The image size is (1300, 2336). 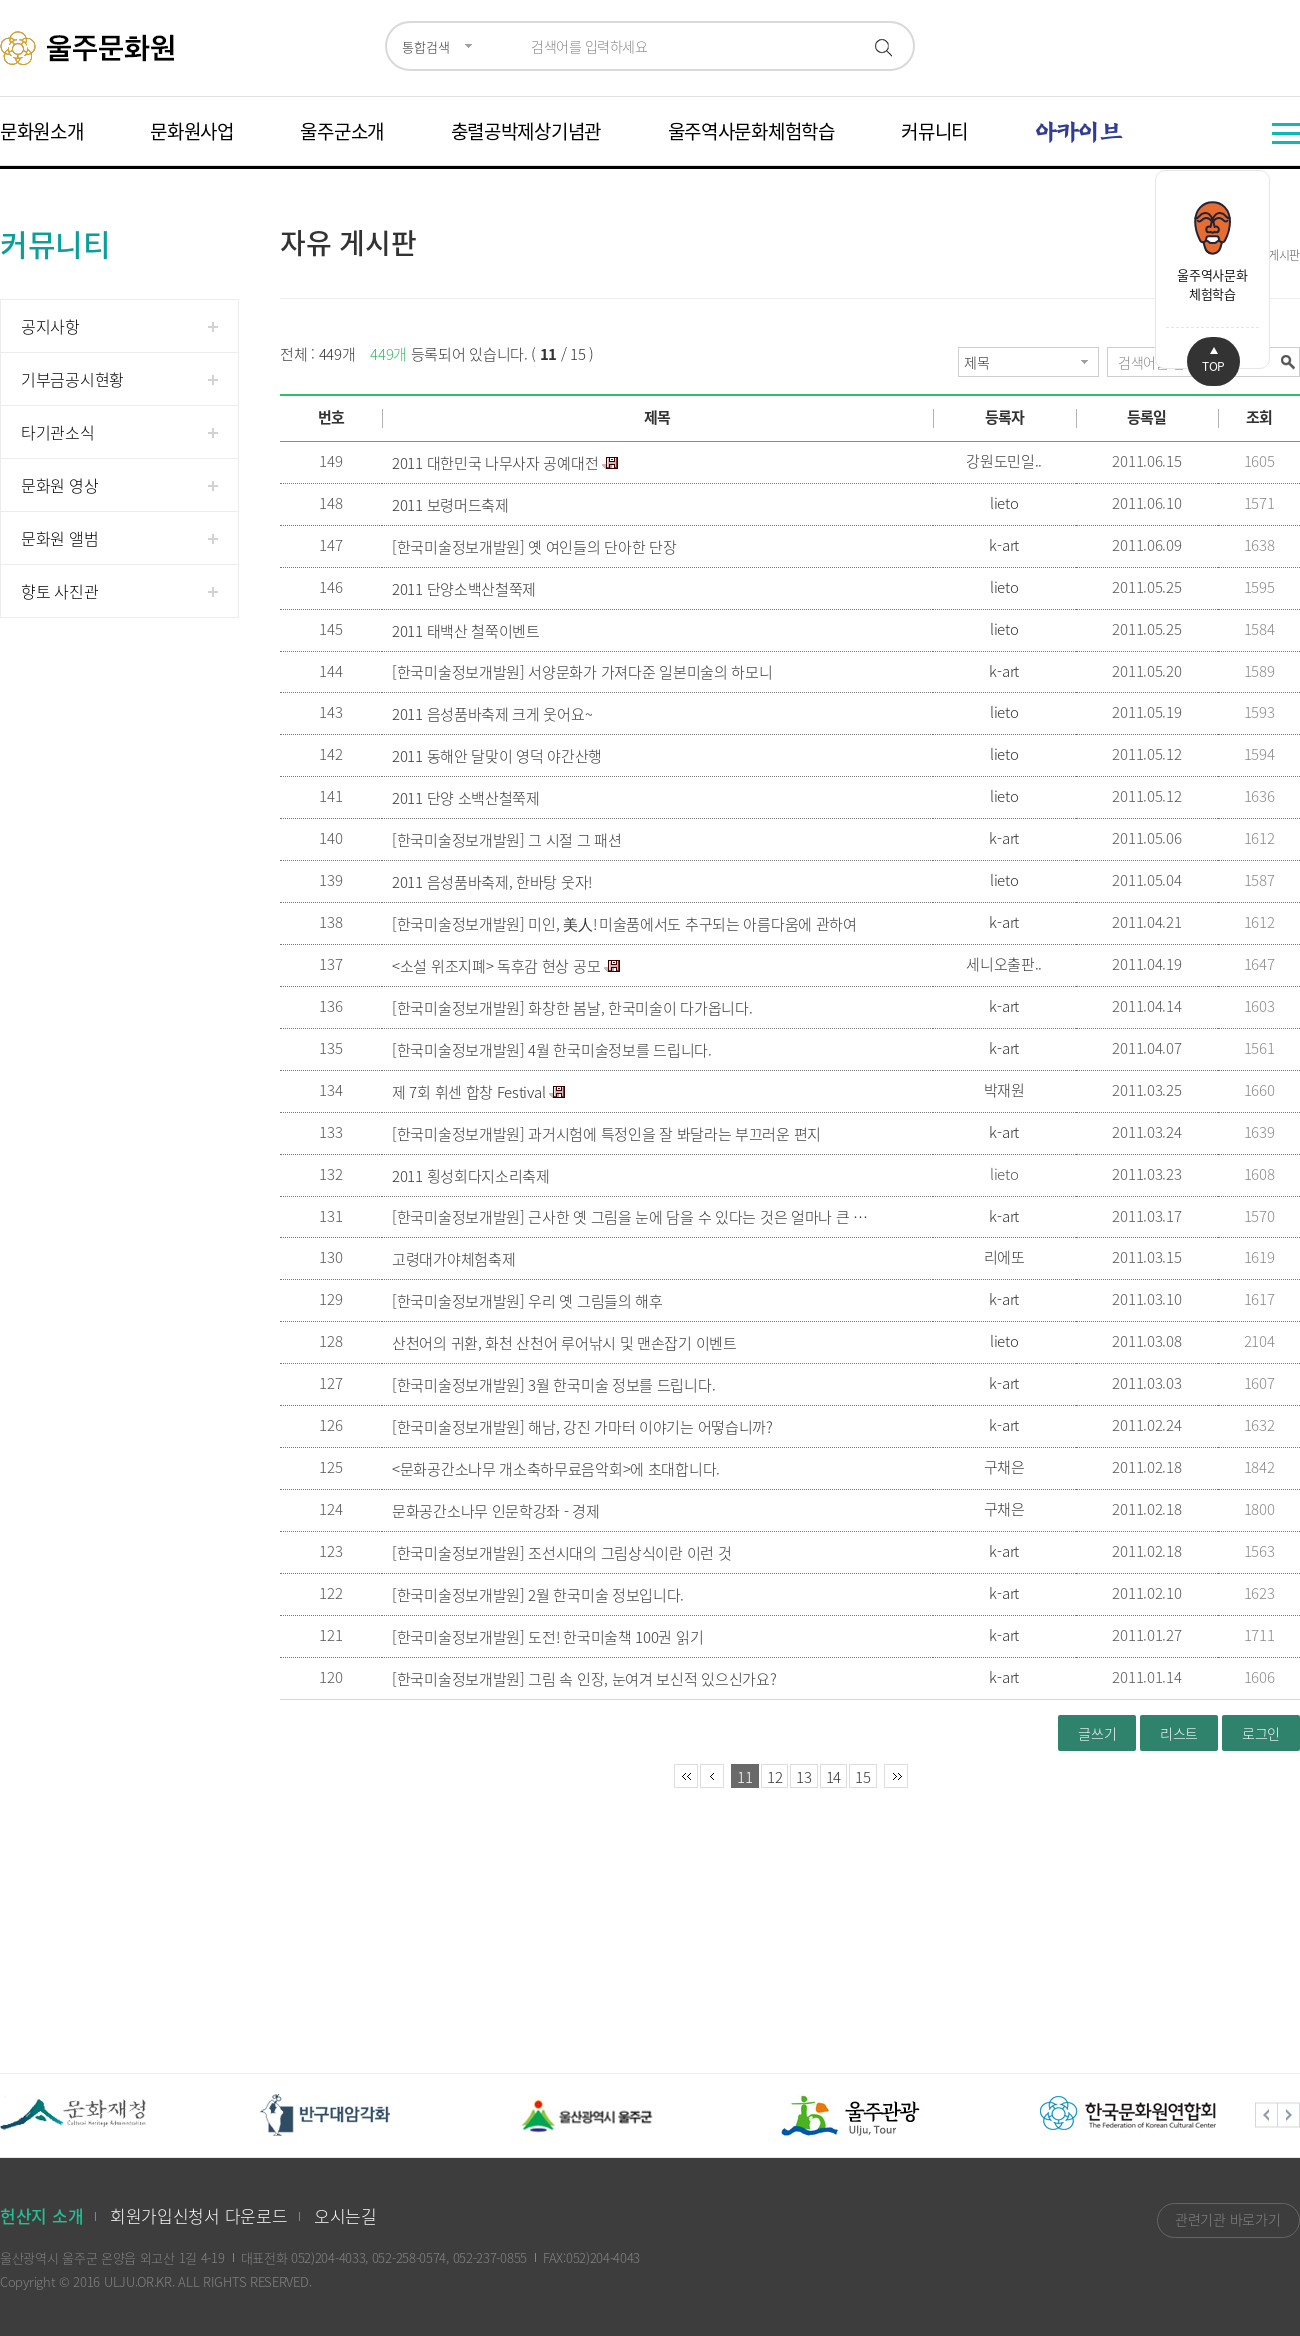 I want to click on 오시는길, so click(x=345, y=2215).